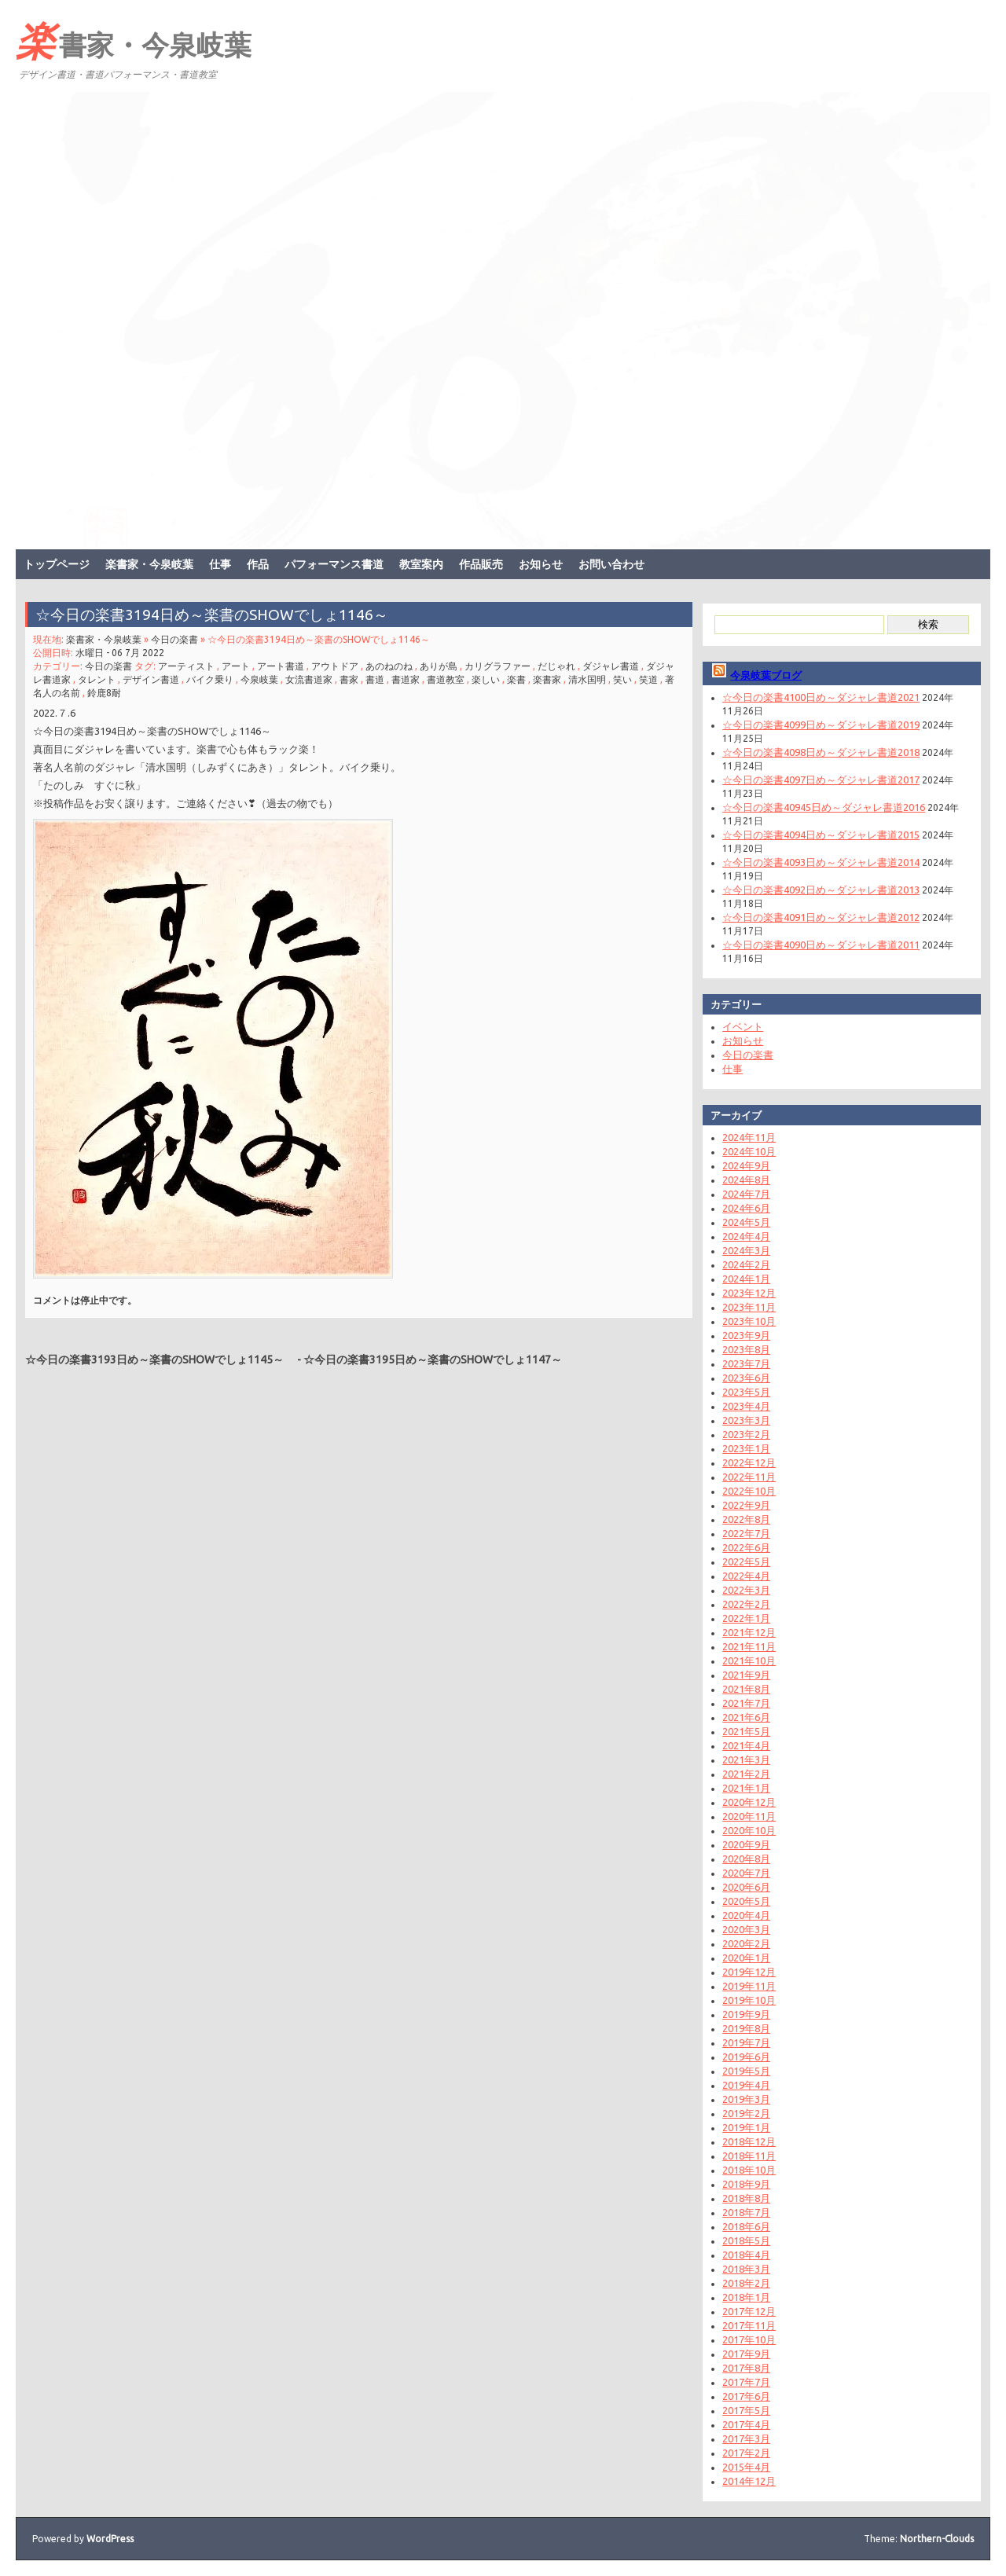  Describe the element at coordinates (746, 1575) in the screenshot. I see `2022年4月` at that location.